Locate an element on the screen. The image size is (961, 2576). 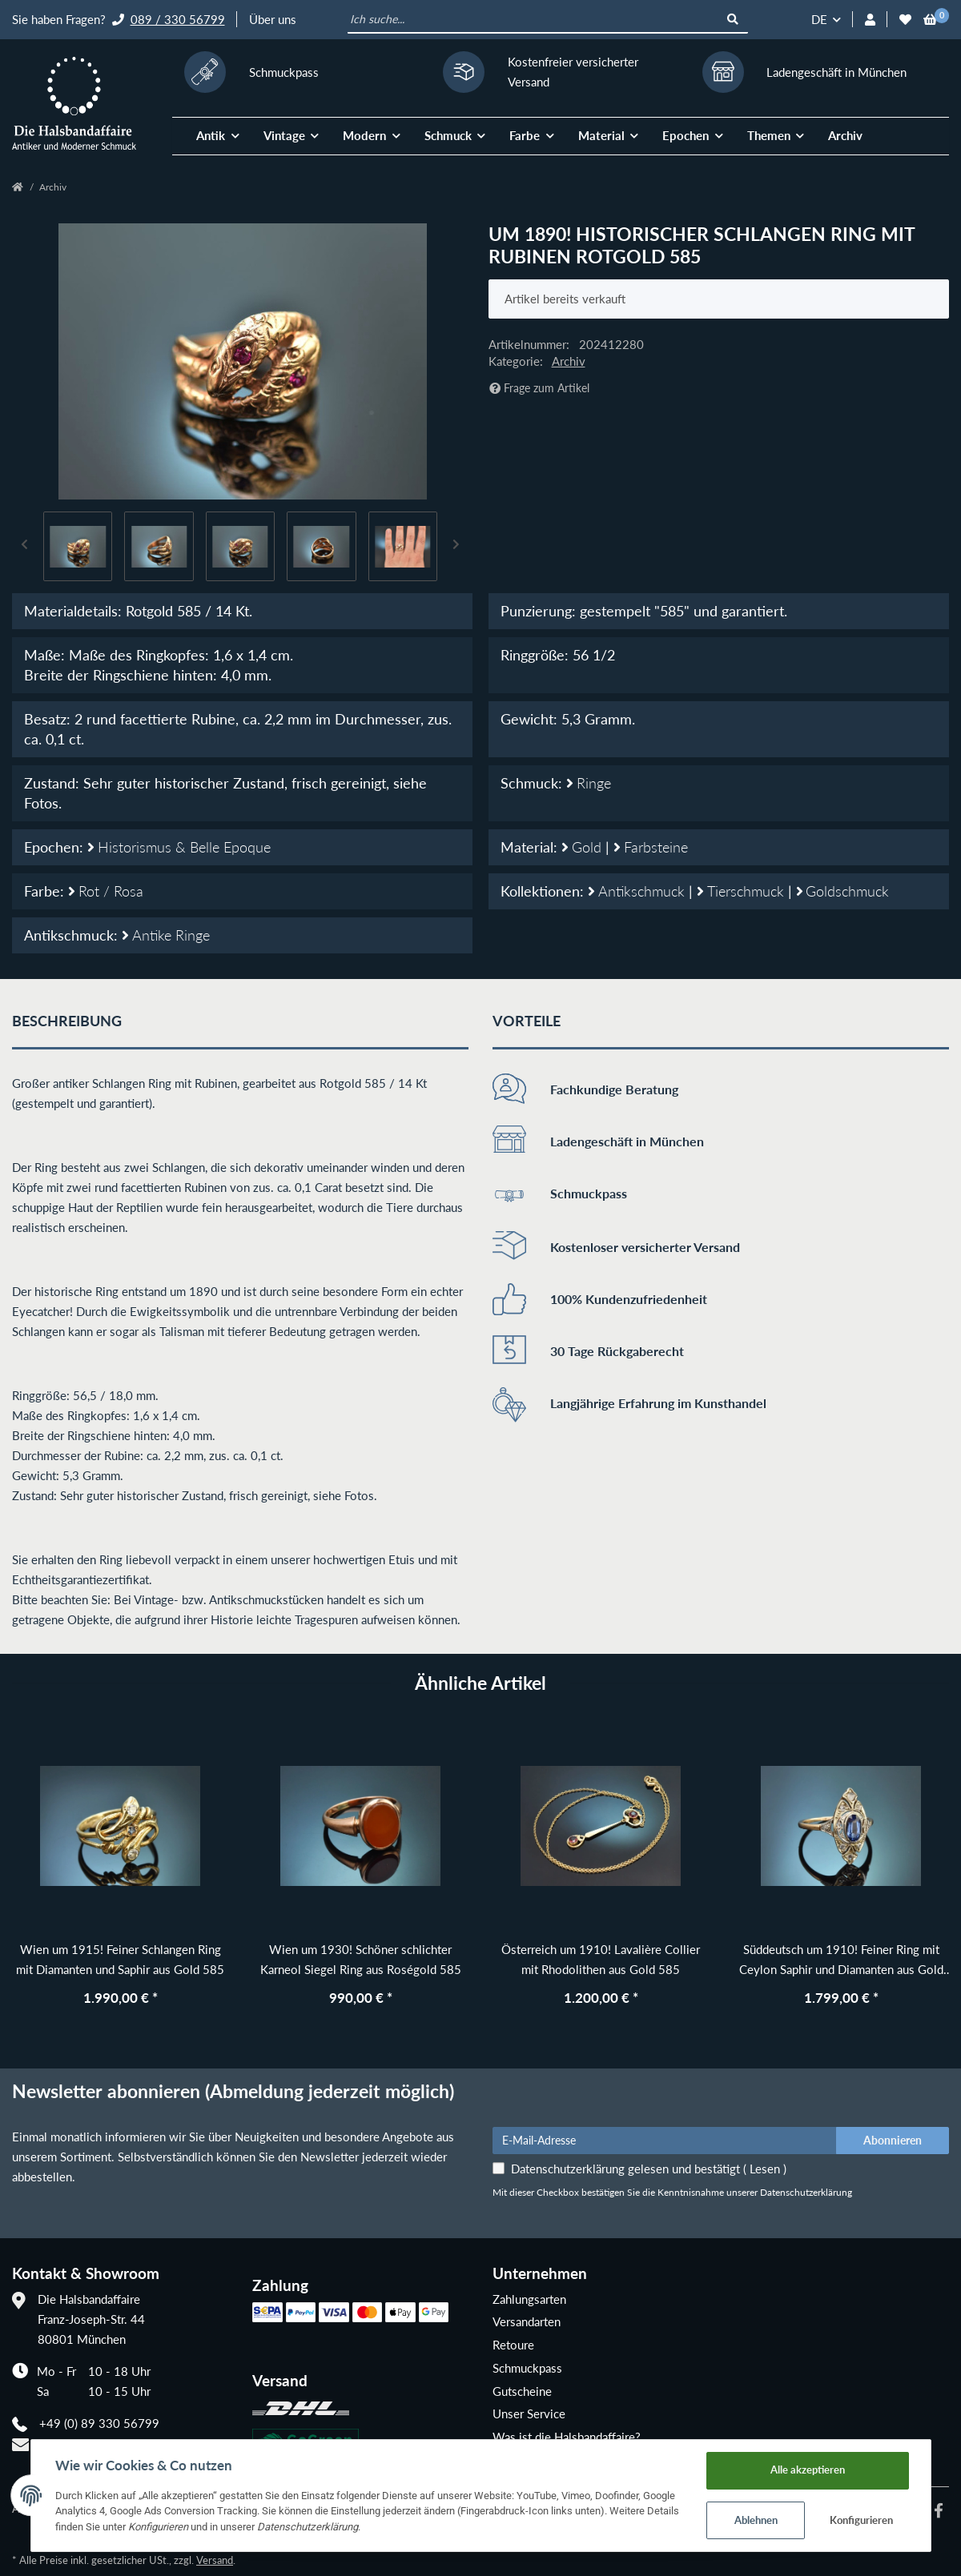
DE [button] is located at coordinates (819, 19).